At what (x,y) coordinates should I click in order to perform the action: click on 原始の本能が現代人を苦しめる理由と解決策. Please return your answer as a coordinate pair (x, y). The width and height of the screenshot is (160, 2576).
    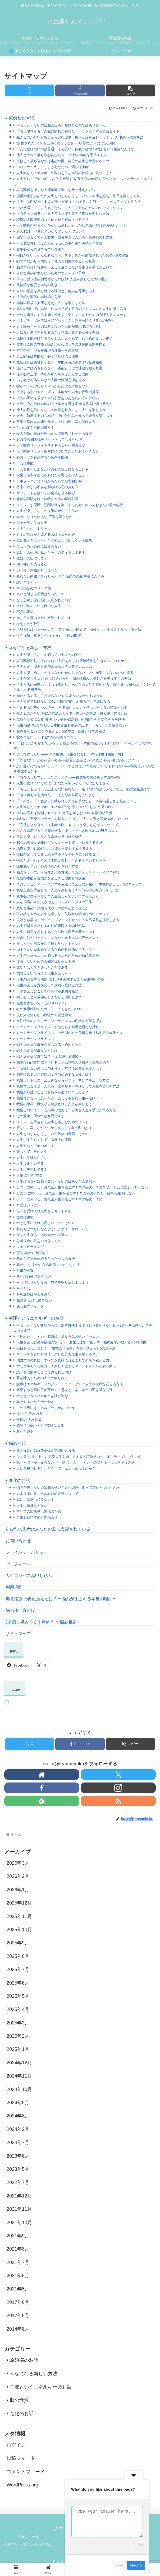
    Looking at the image, I should click on (50, 878).